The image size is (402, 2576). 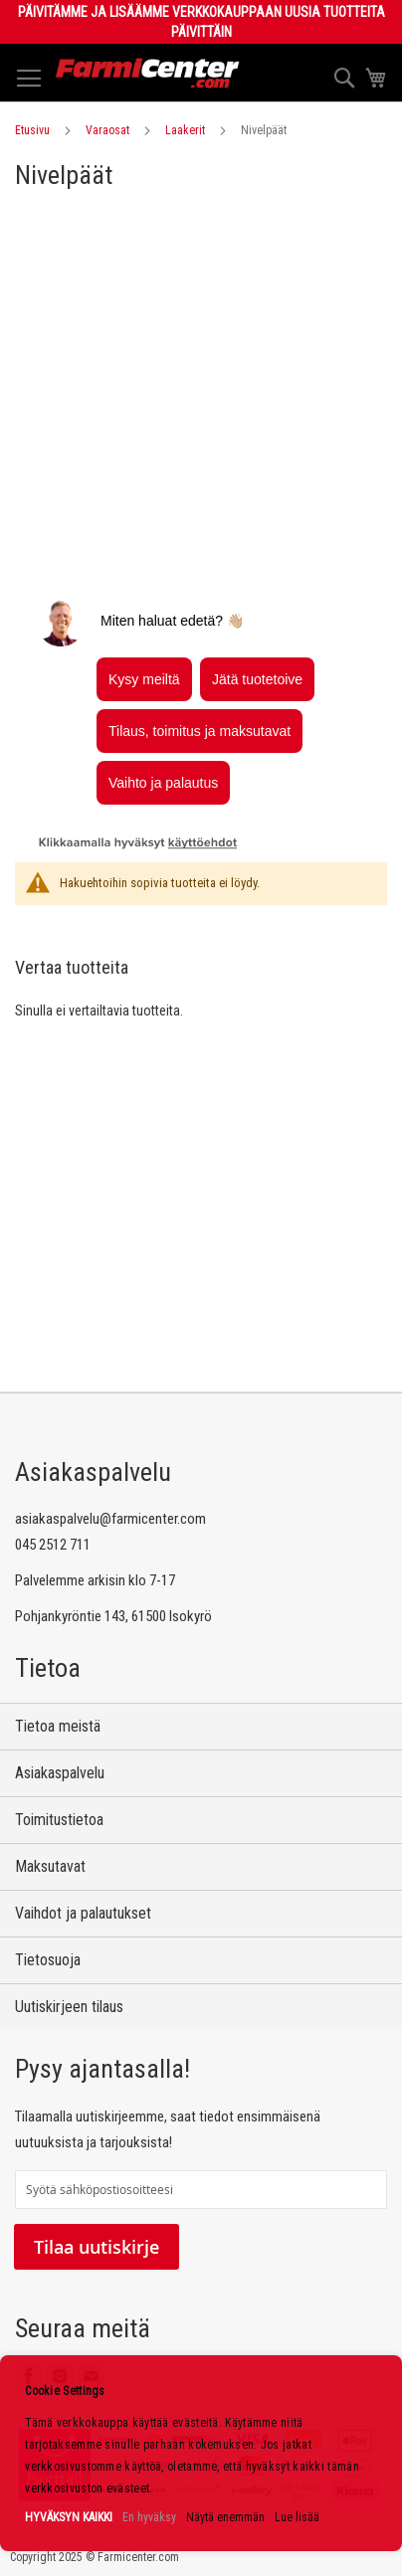 I want to click on En hyväksy, so click(x=149, y=2517).